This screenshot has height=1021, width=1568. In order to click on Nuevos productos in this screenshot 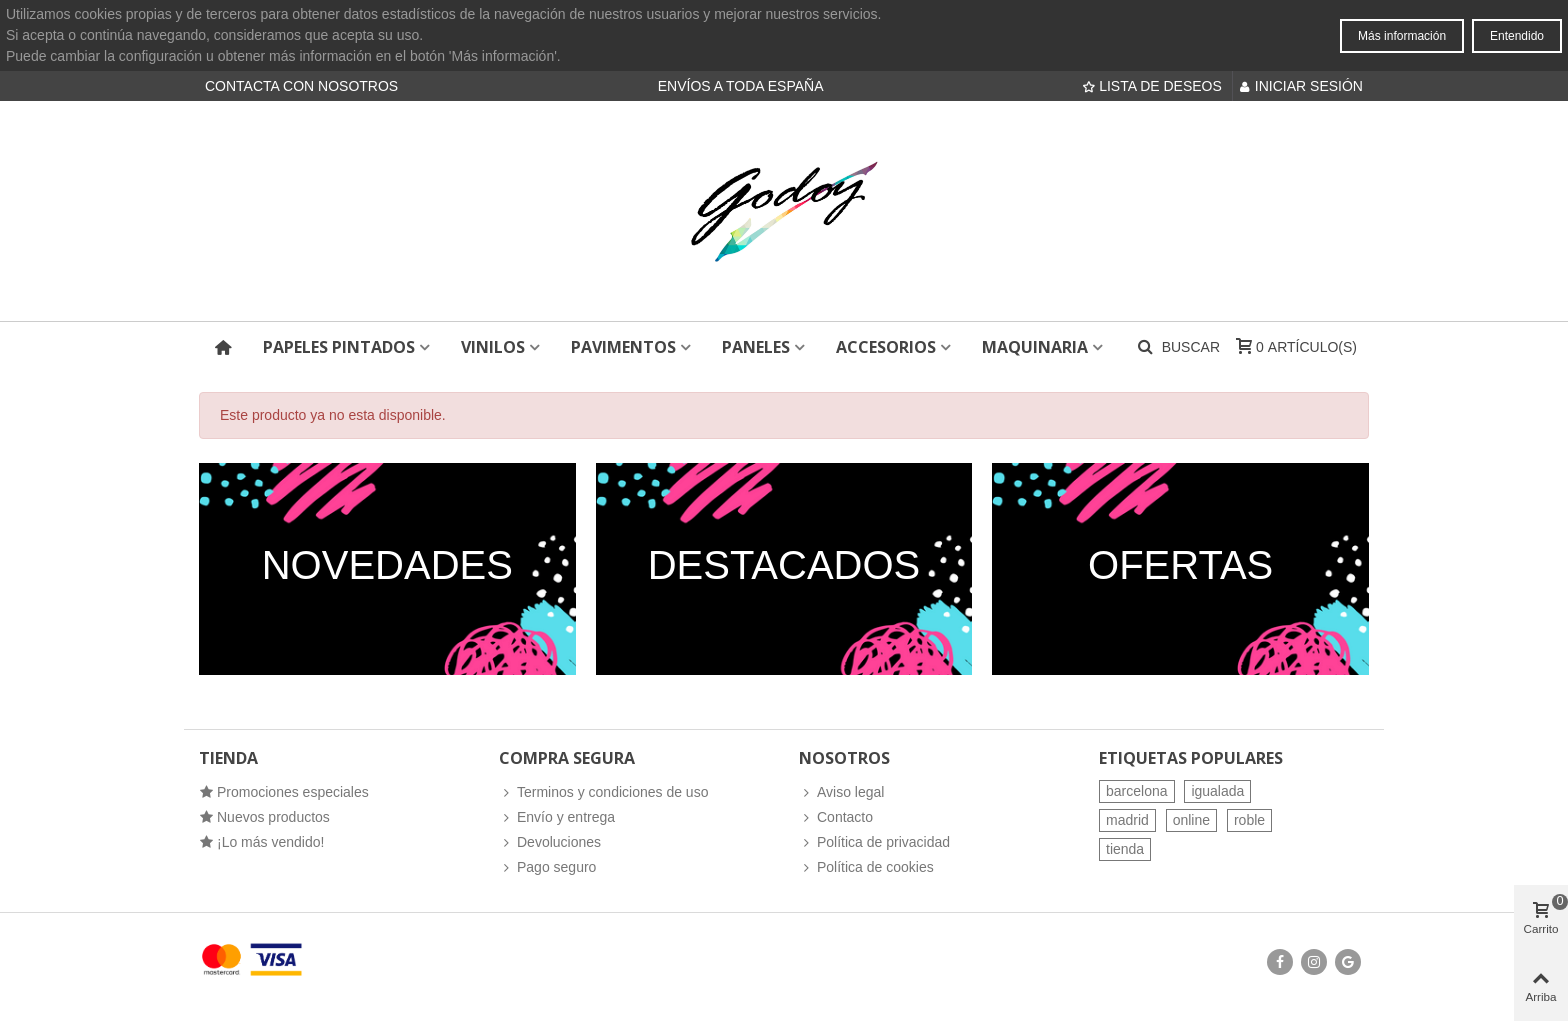, I will do `click(264, 817)`.